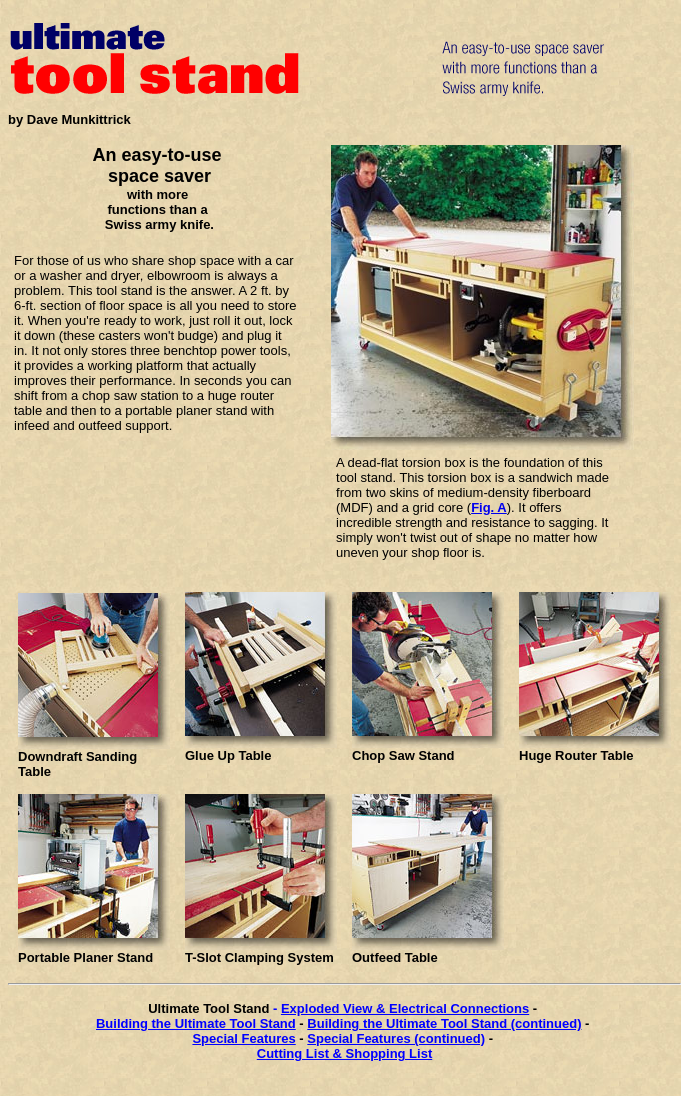 The height and width of the screenshot is (1096, 681). I want to click on Exploded View & Electrical Connections, so click(405, 1008).